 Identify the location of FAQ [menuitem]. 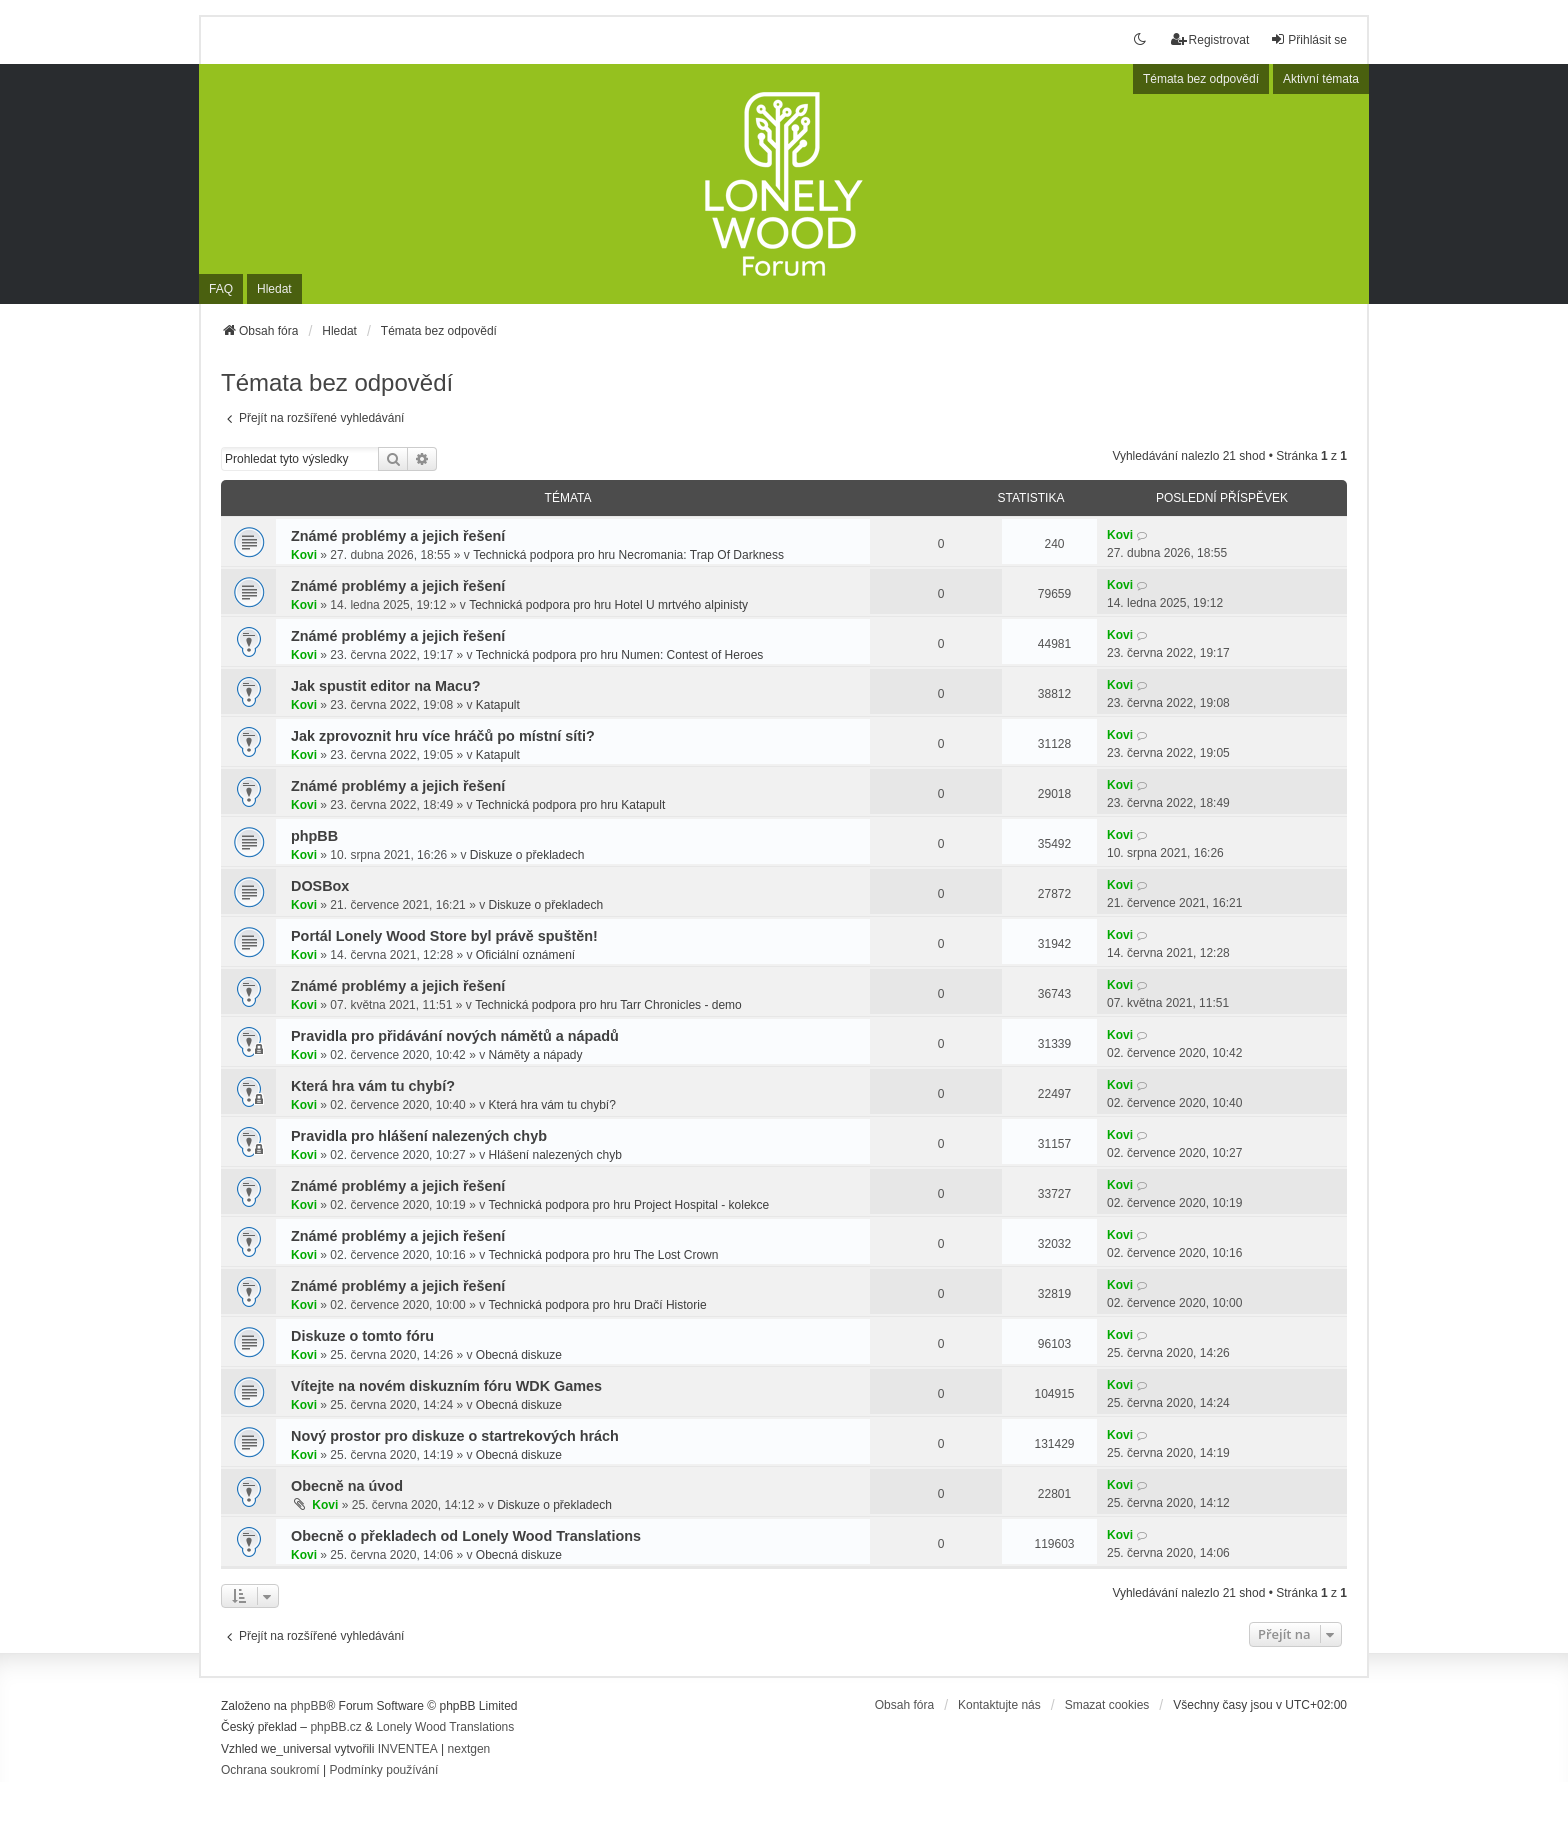
(221, 289).